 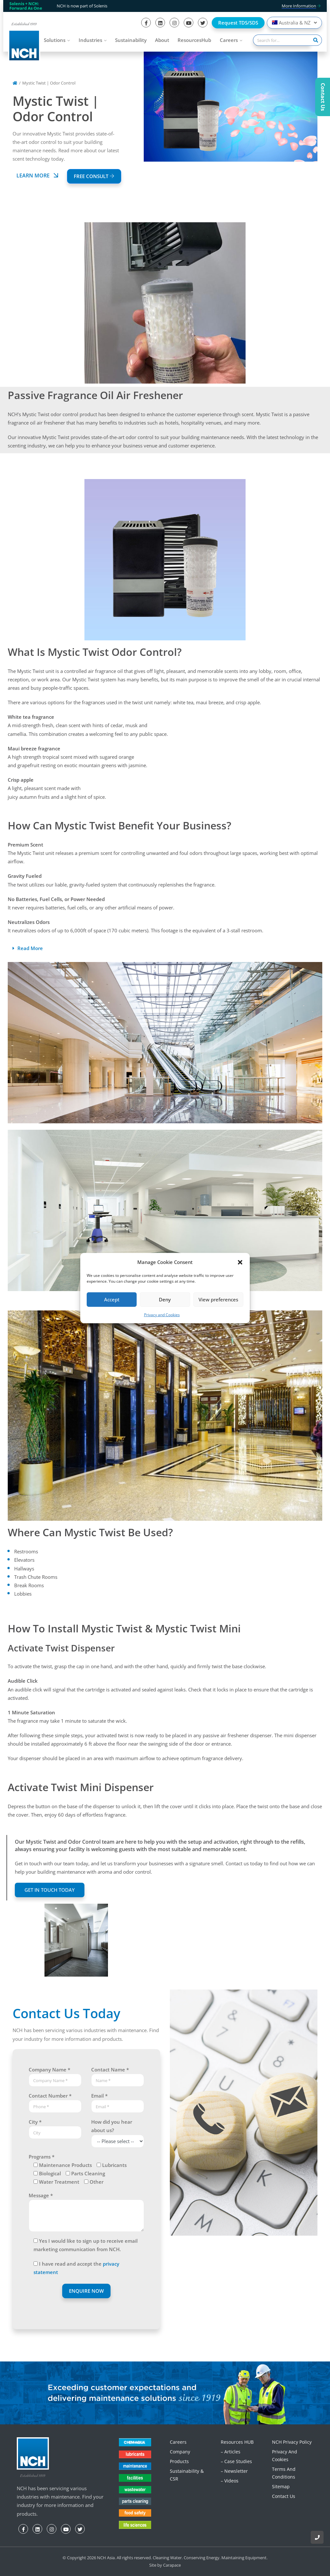 I want to click on Email *, so click(x=99, y=2095).